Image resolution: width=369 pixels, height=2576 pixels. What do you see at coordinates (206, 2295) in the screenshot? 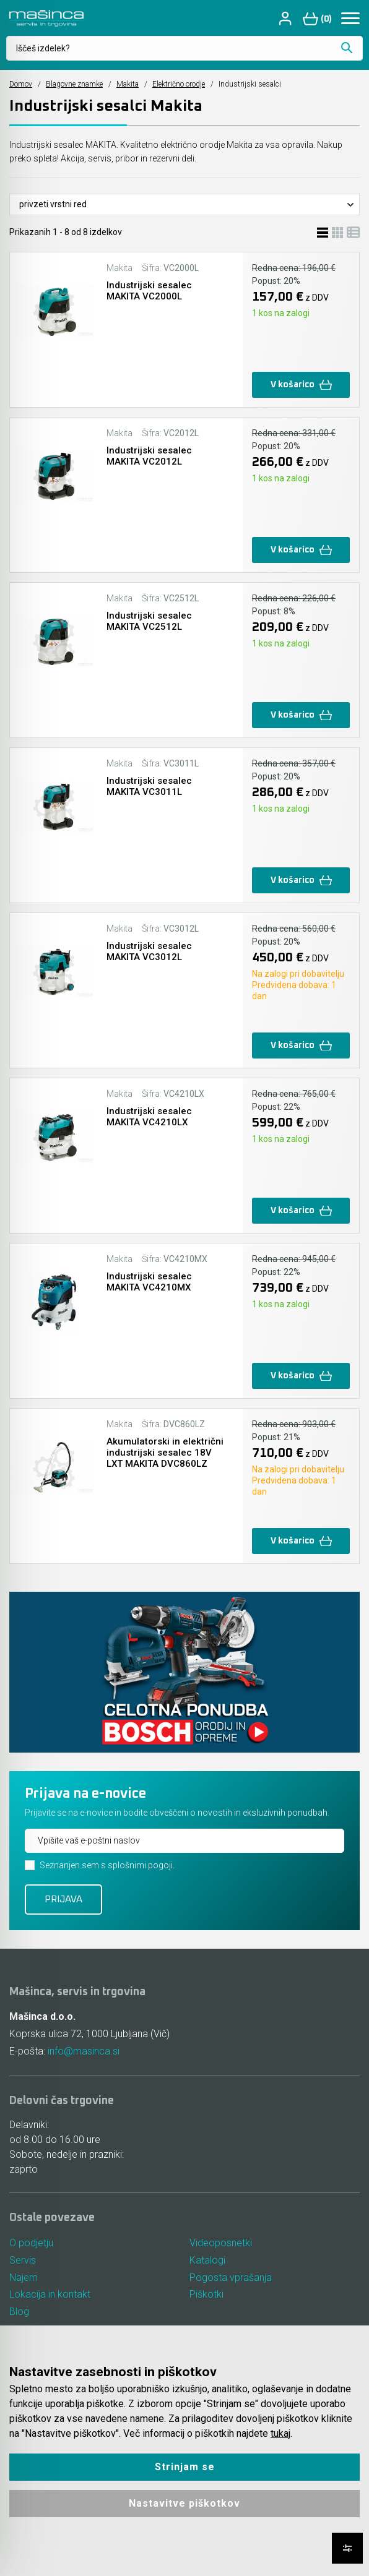
I see `Piškotki` at bounding box center [206, 2295].